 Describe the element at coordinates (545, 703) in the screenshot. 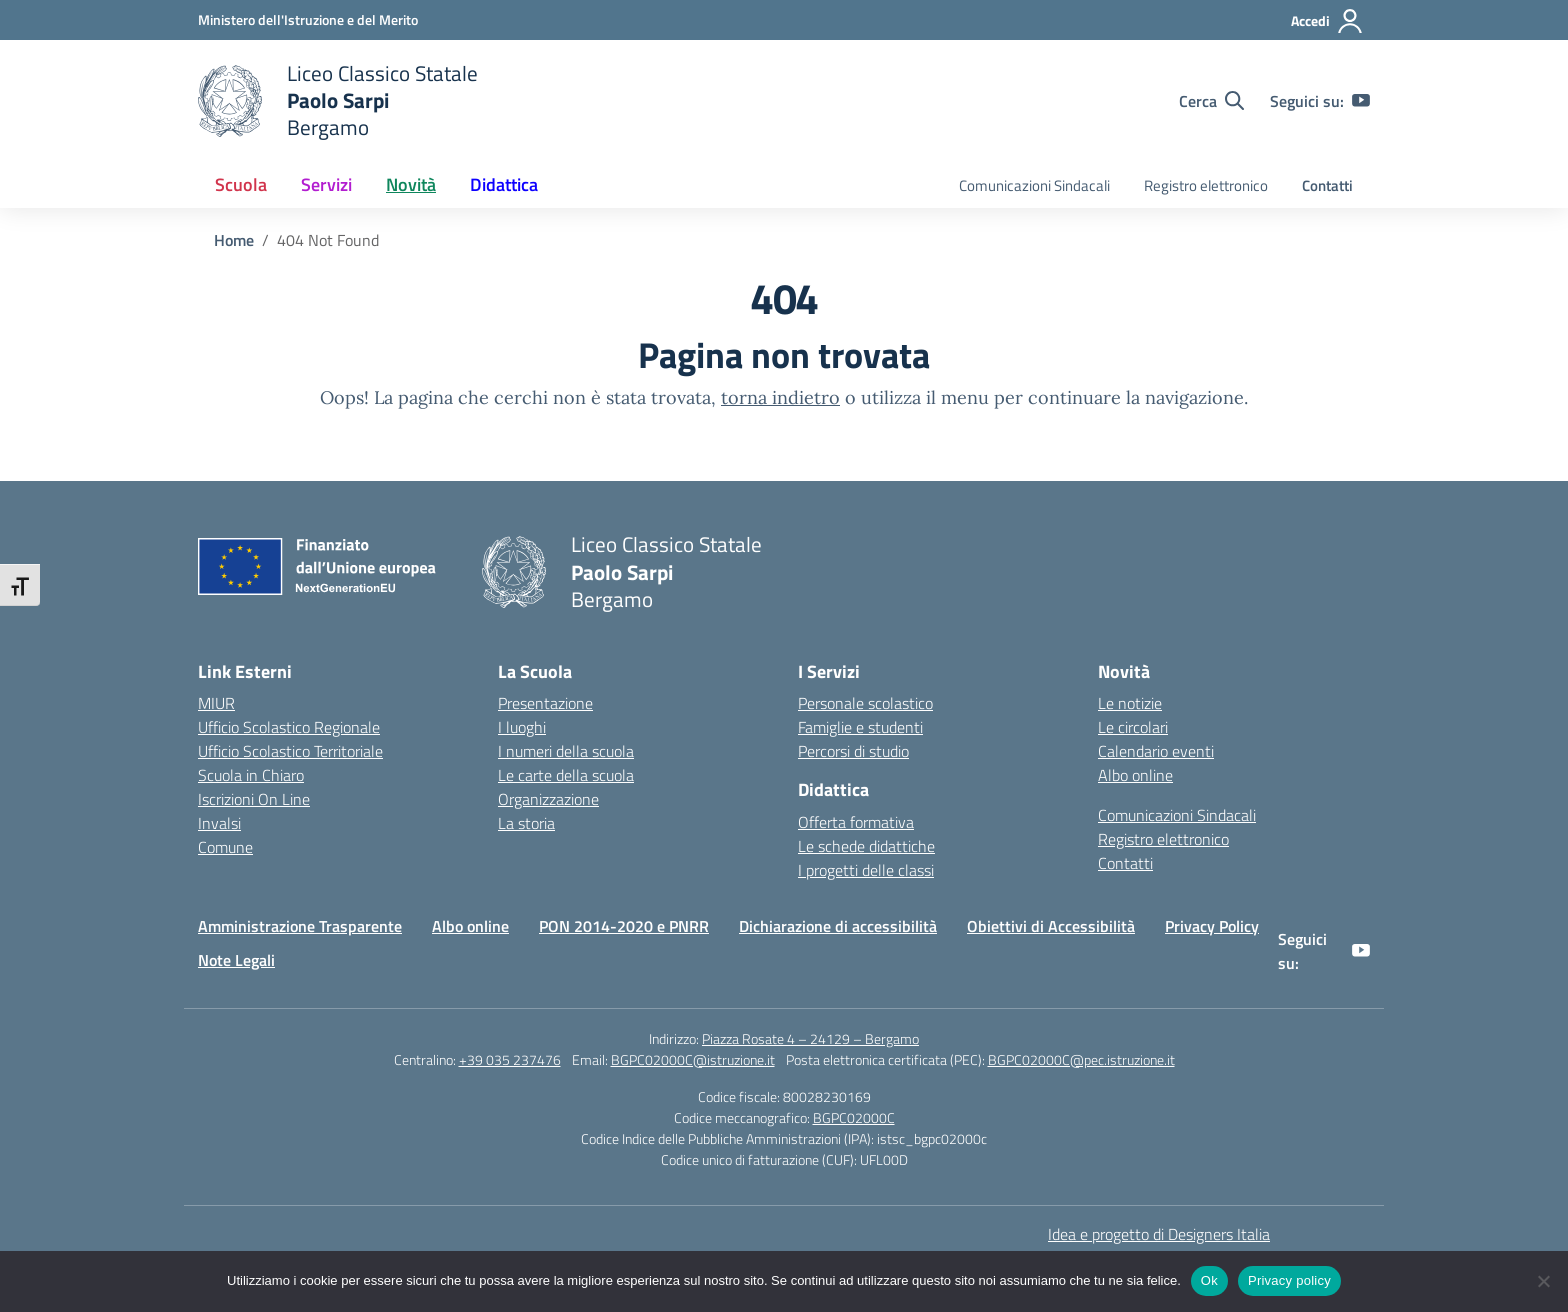

I see `Presentazione` at that location.